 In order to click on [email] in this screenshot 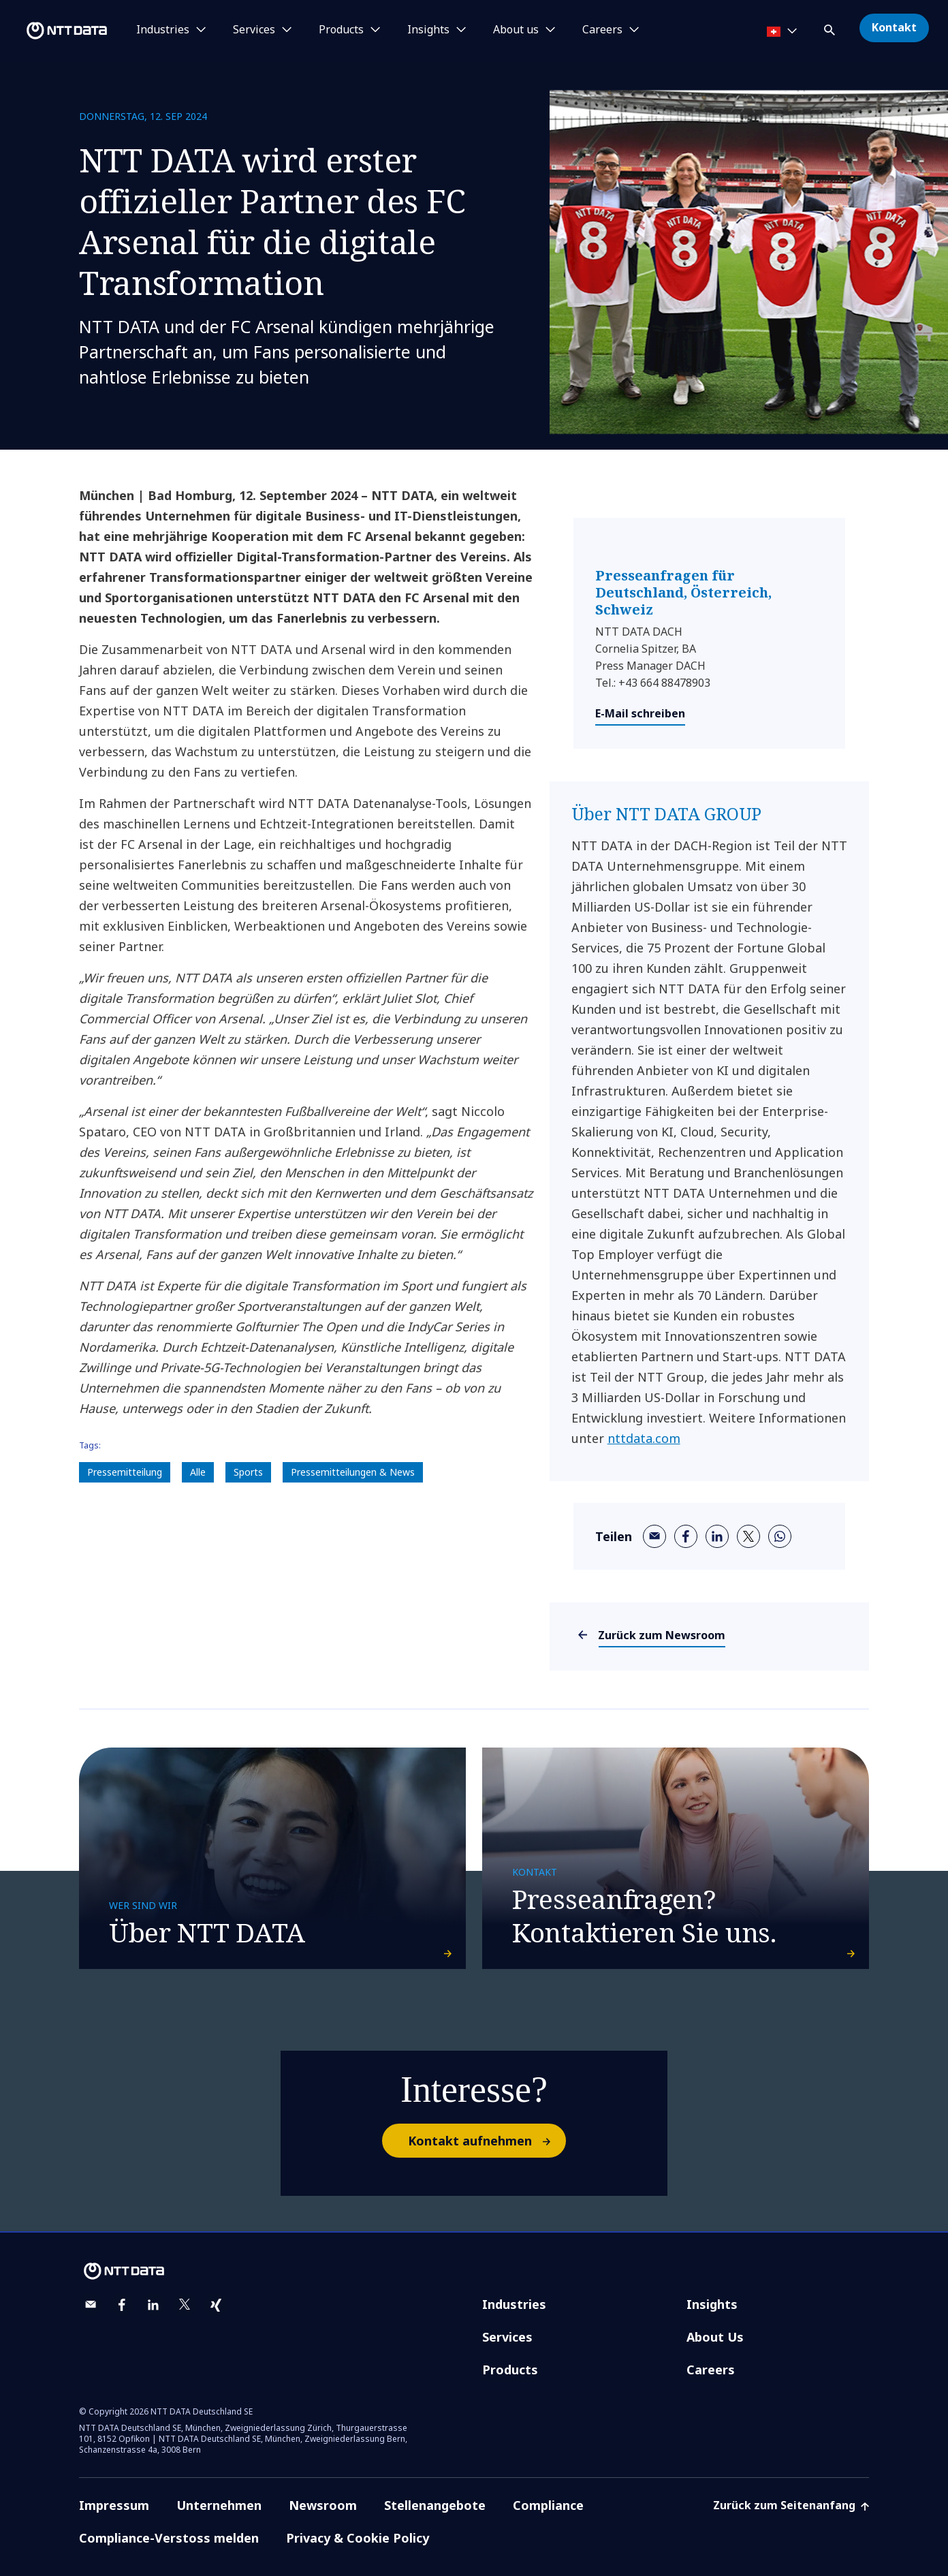, I will do `click(654, 1536)`.